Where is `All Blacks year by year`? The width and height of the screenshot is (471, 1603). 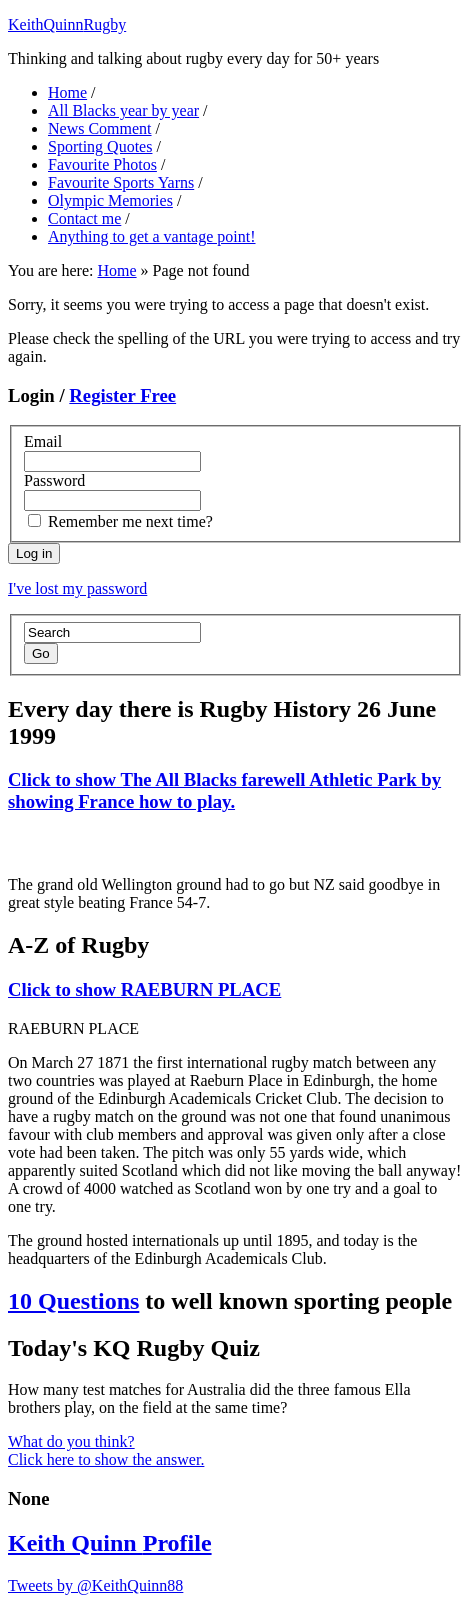 All Blacks year by year is located at coordinates (123, 110).